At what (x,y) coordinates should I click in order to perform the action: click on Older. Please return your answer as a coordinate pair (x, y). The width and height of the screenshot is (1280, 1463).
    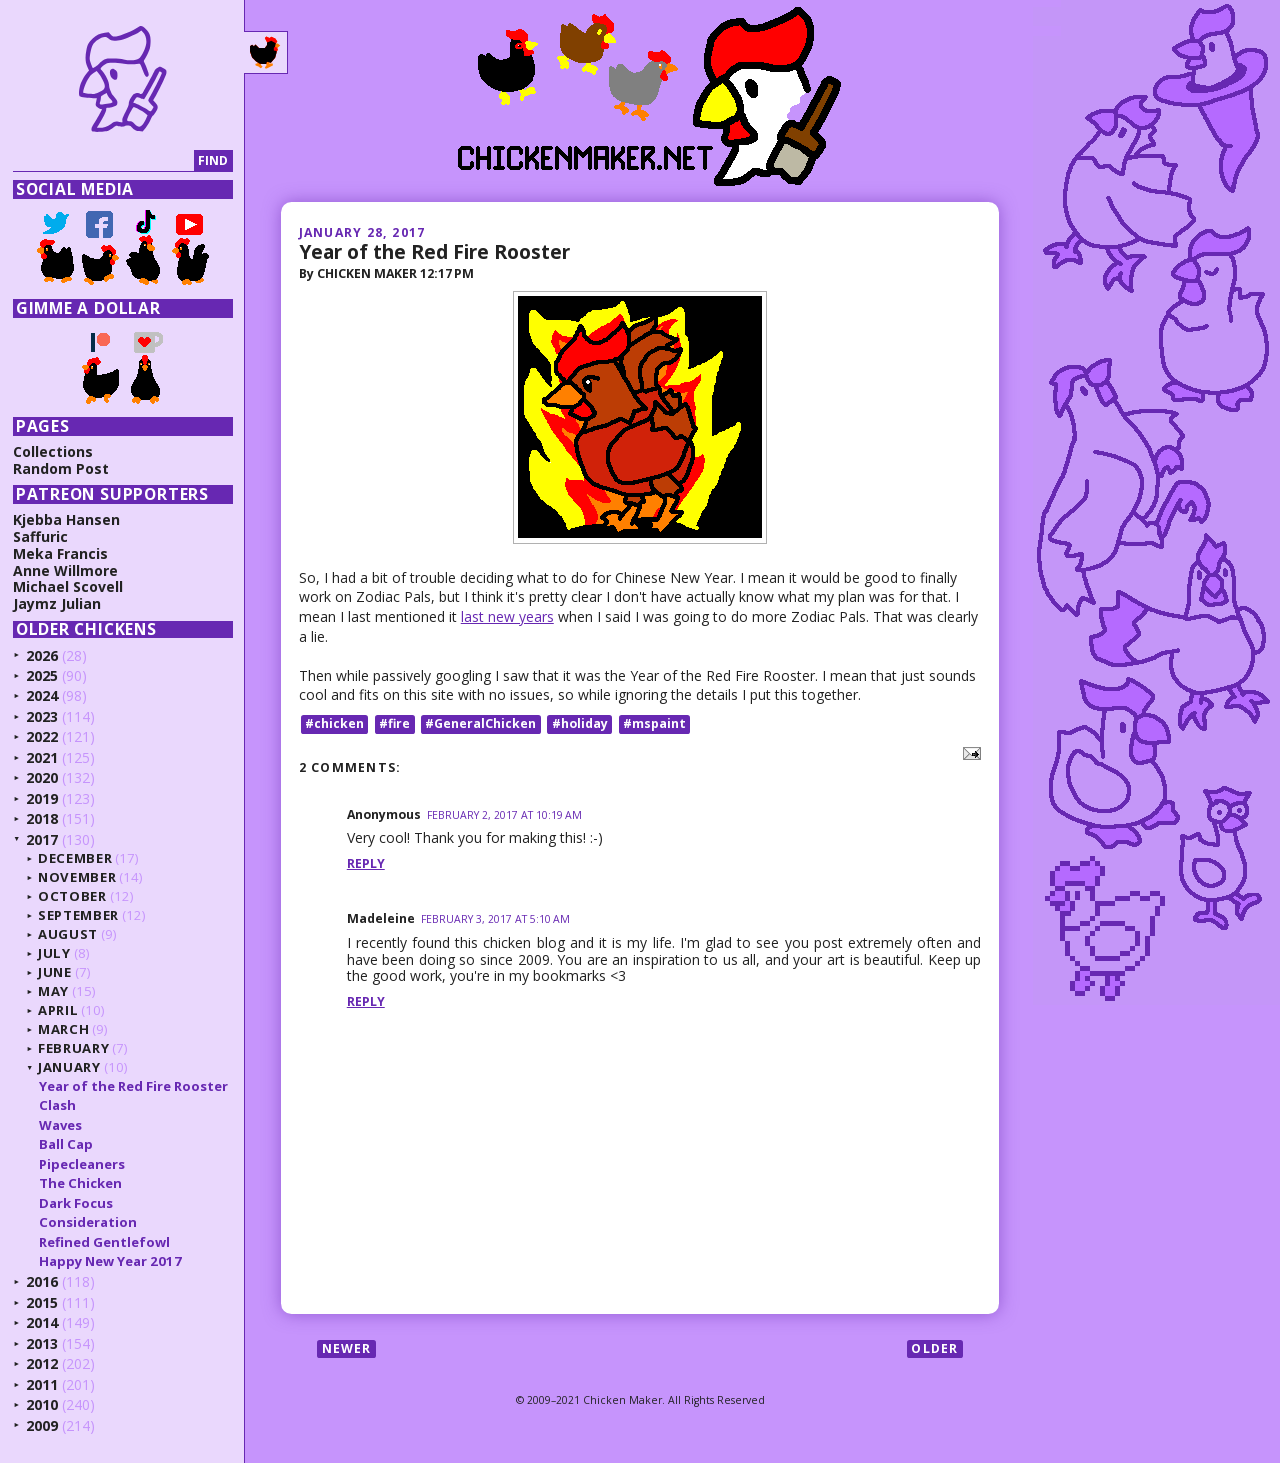
    Looking at the image, I should click on (934, 1348).